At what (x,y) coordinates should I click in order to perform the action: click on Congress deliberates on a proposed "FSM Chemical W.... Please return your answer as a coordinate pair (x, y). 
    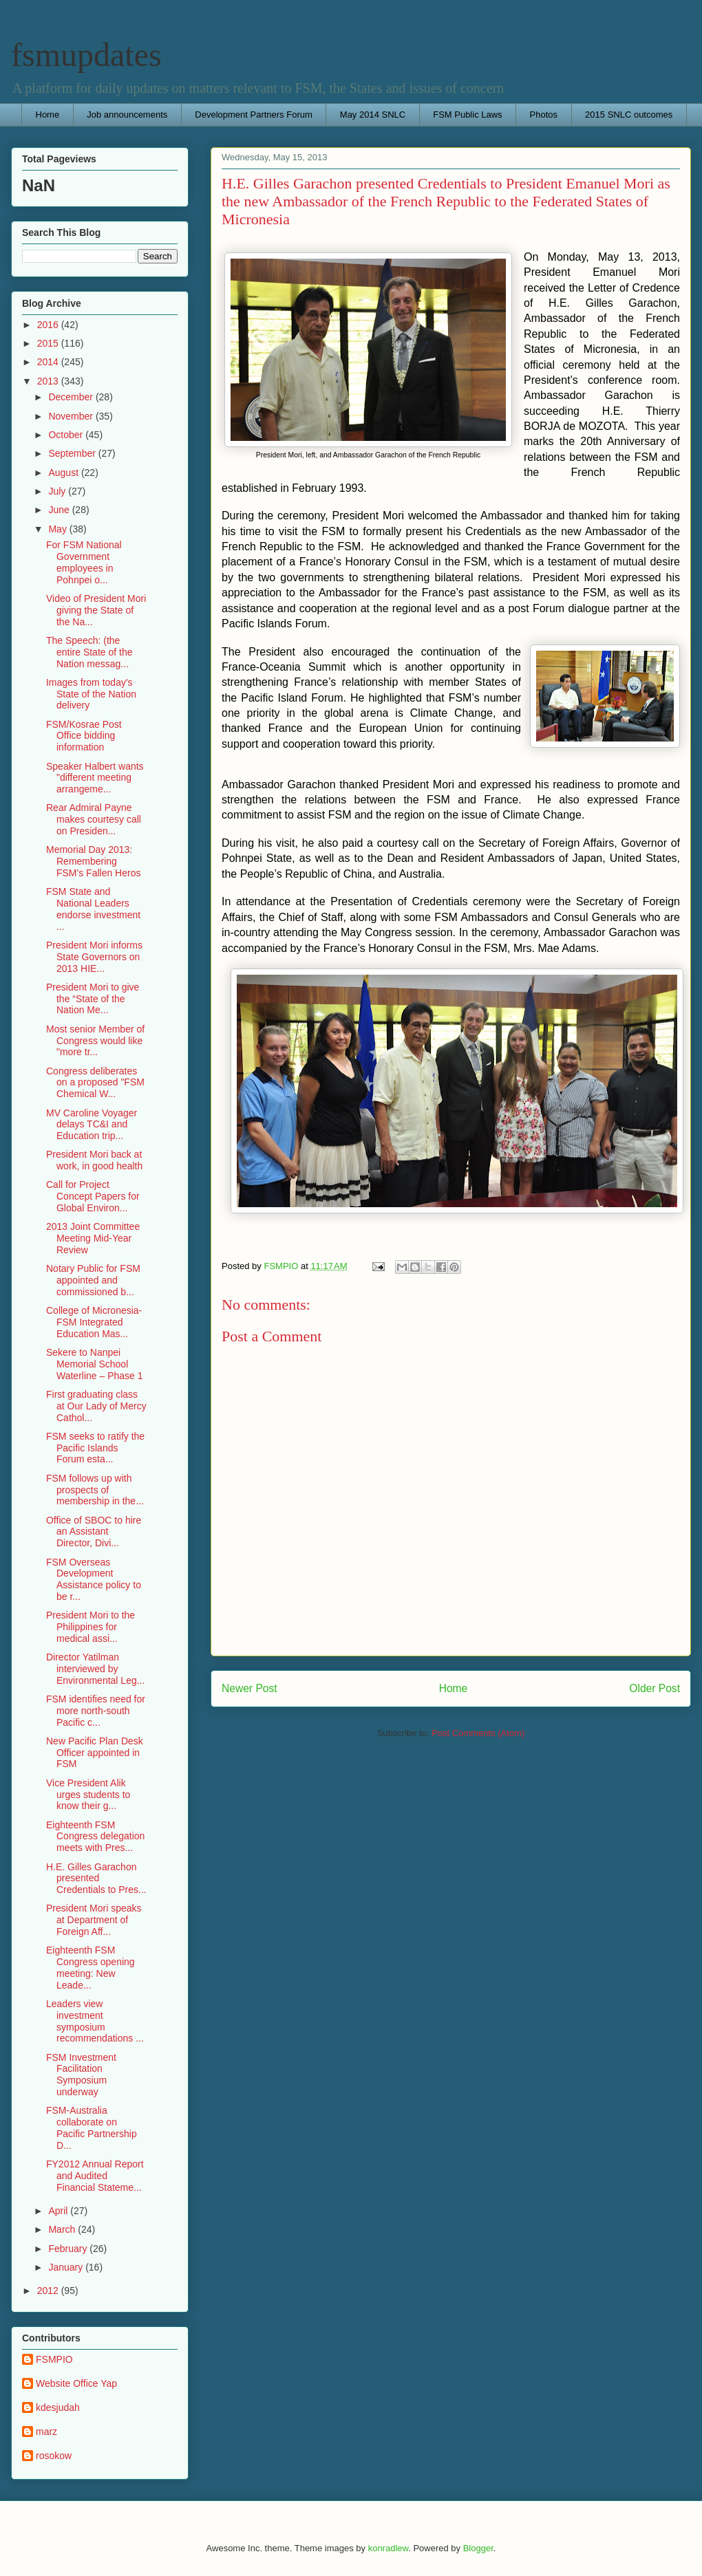
    Looking at the image, I should click on (95, 1082).